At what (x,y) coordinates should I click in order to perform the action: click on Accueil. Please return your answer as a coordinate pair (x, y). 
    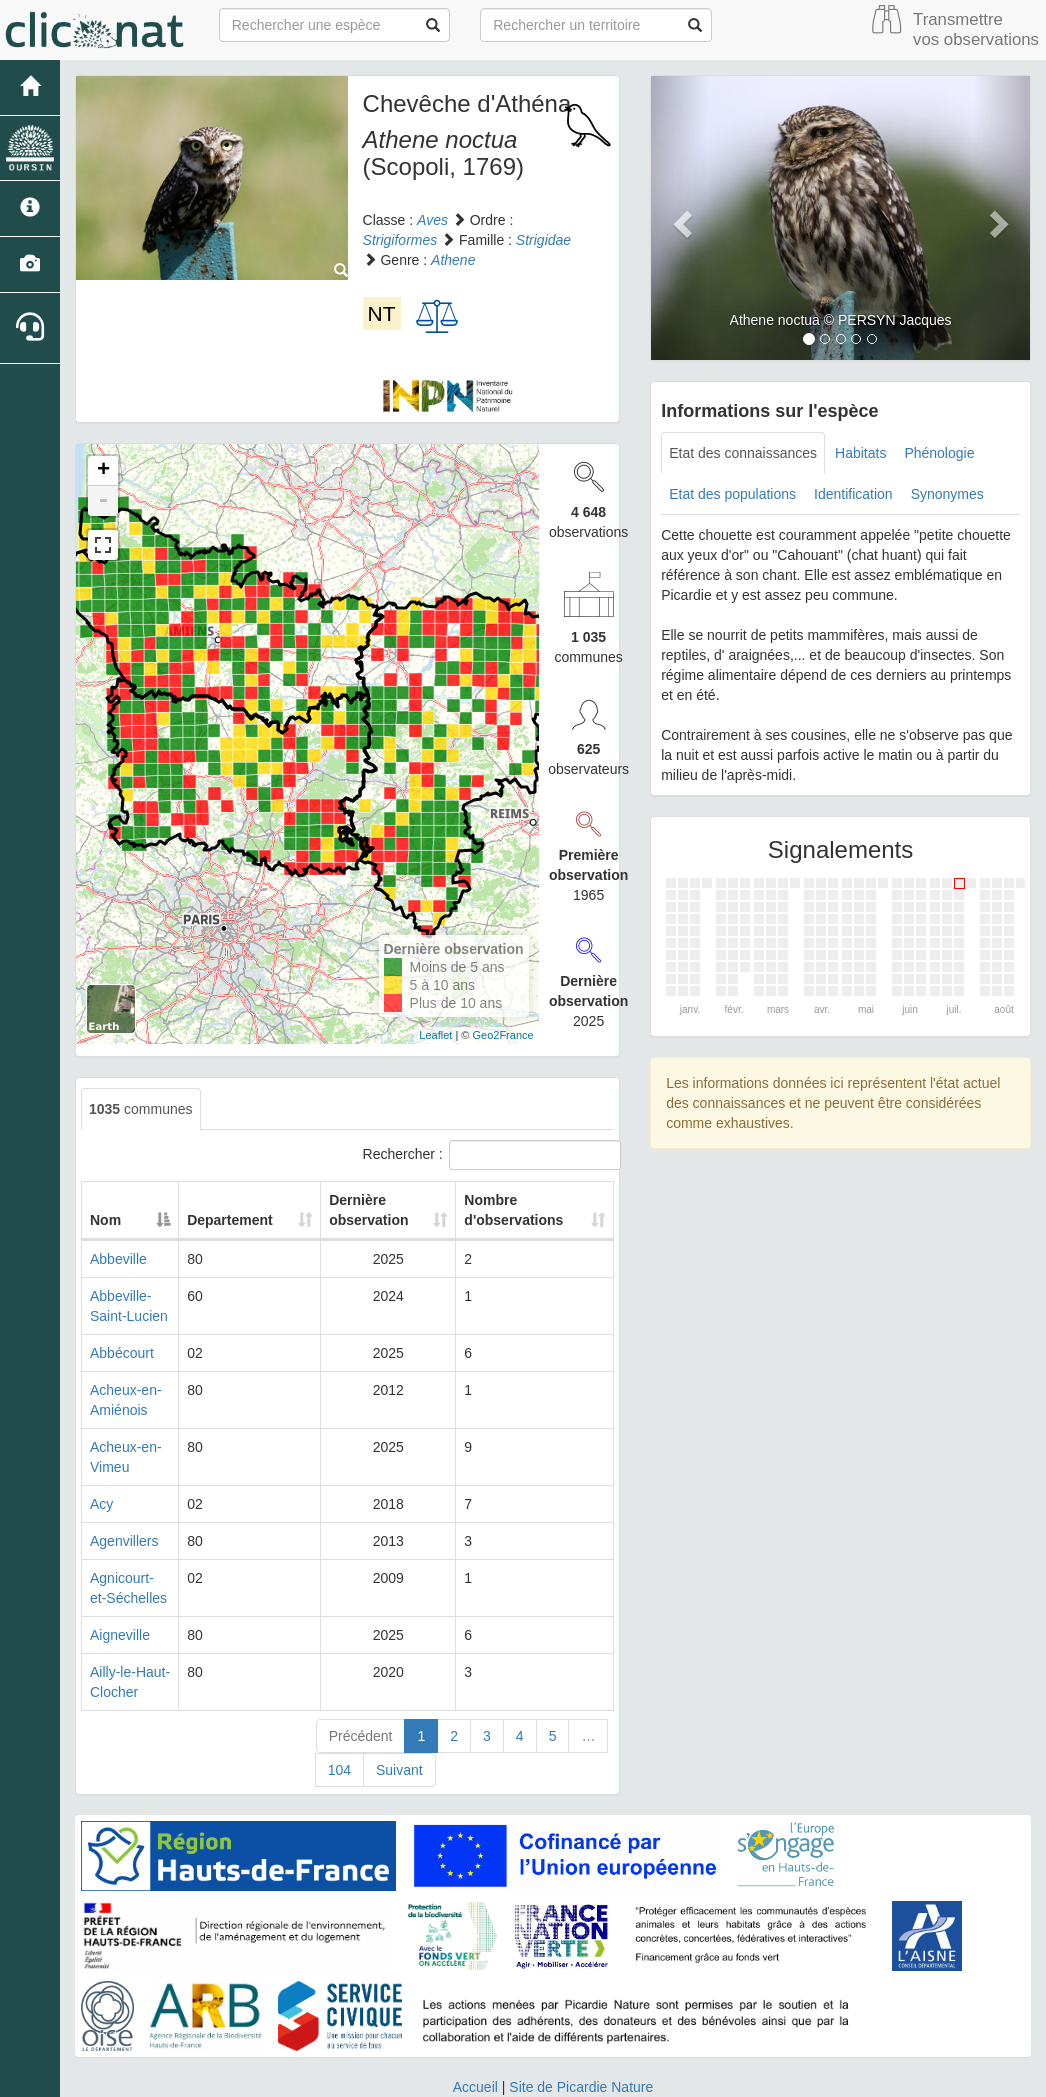
    Looking at the image, I should click on (475, 2087).